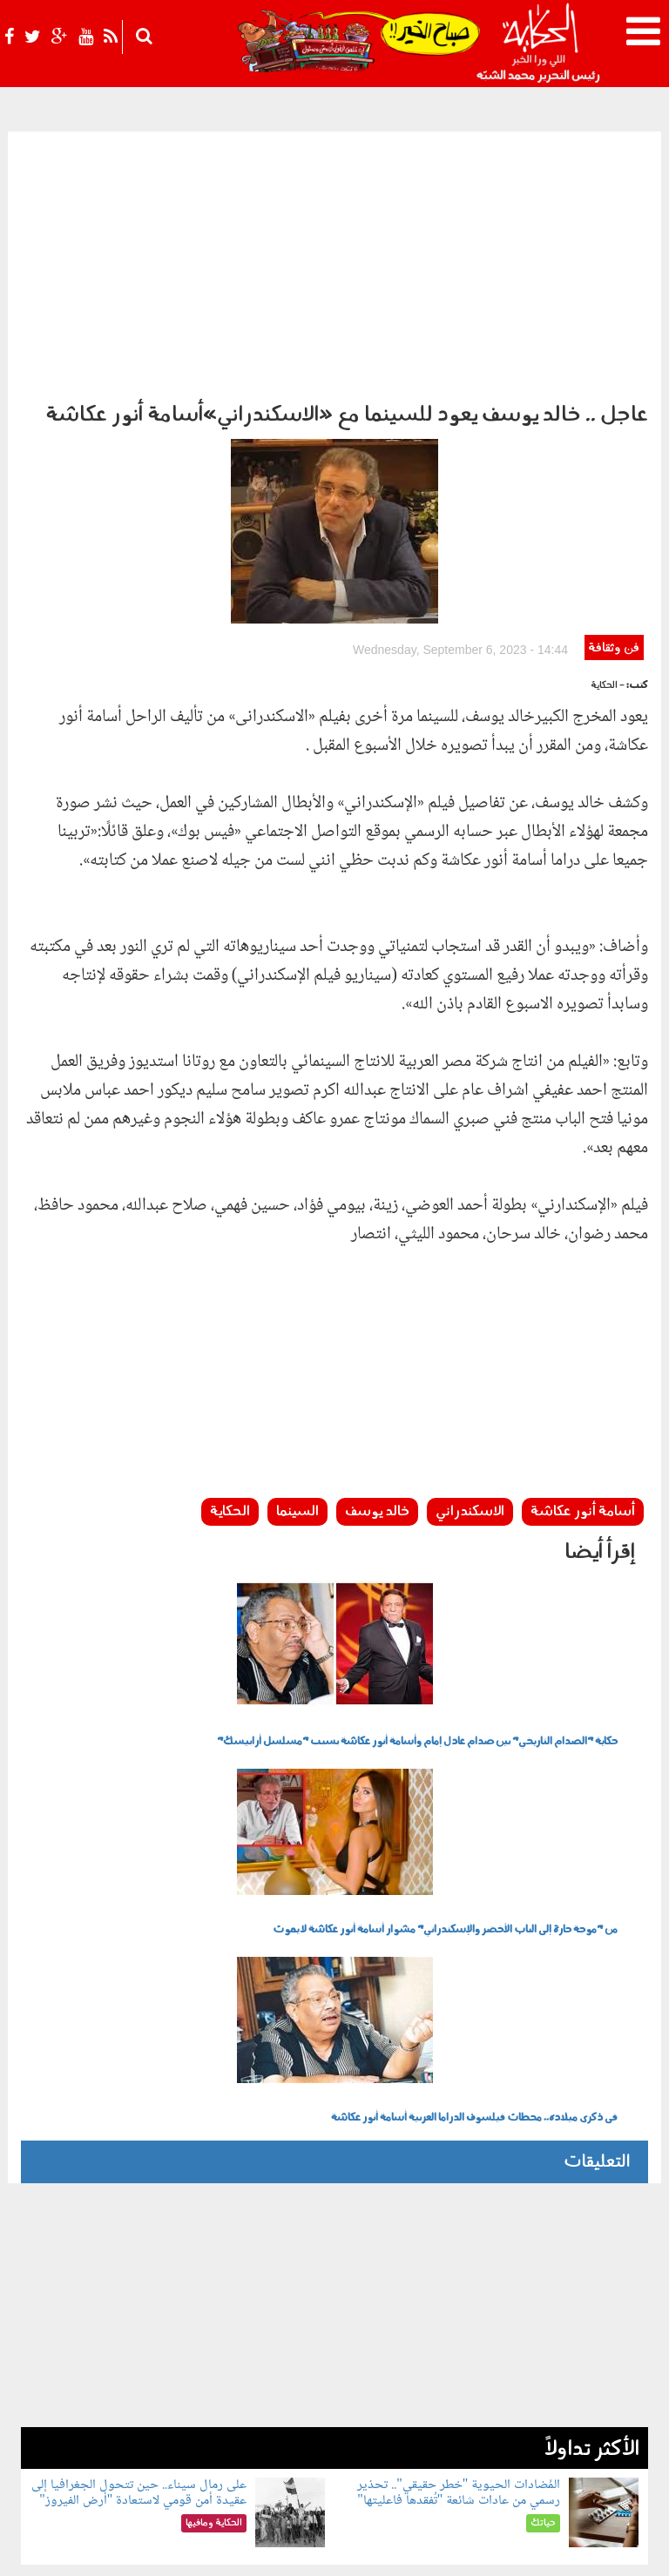 This screenshot has height=2576, width=669. Describe the element at coordinates (447, 2421) in the screenshot. I see `رأي` at that location.